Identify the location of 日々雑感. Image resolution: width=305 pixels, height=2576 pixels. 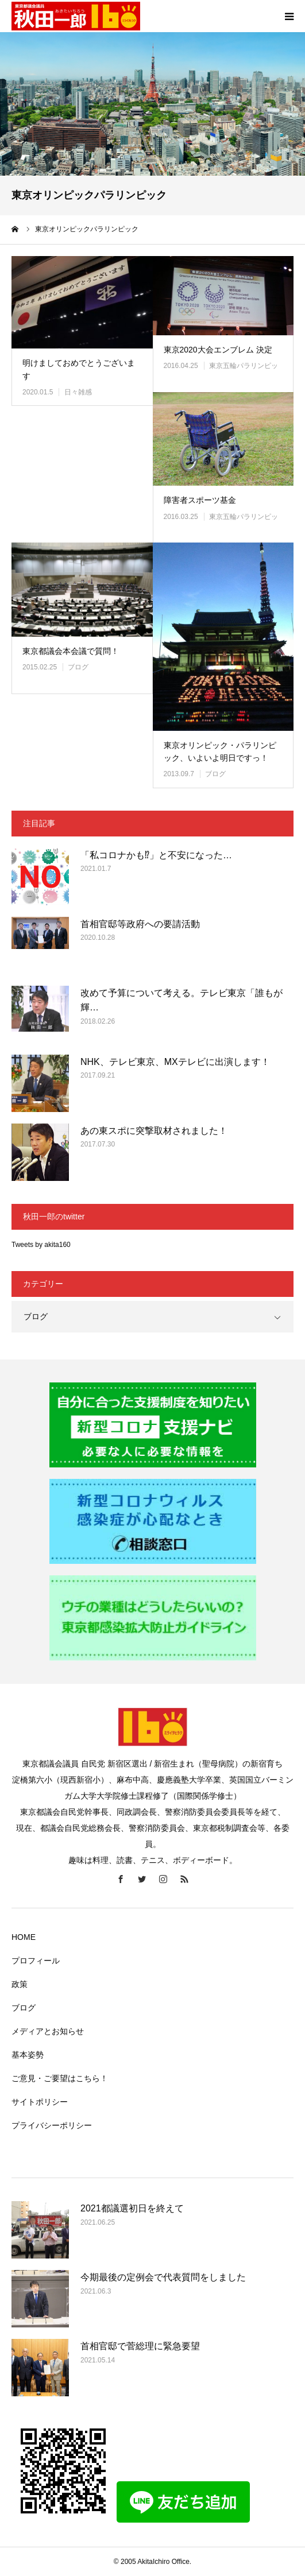
(78, 392).